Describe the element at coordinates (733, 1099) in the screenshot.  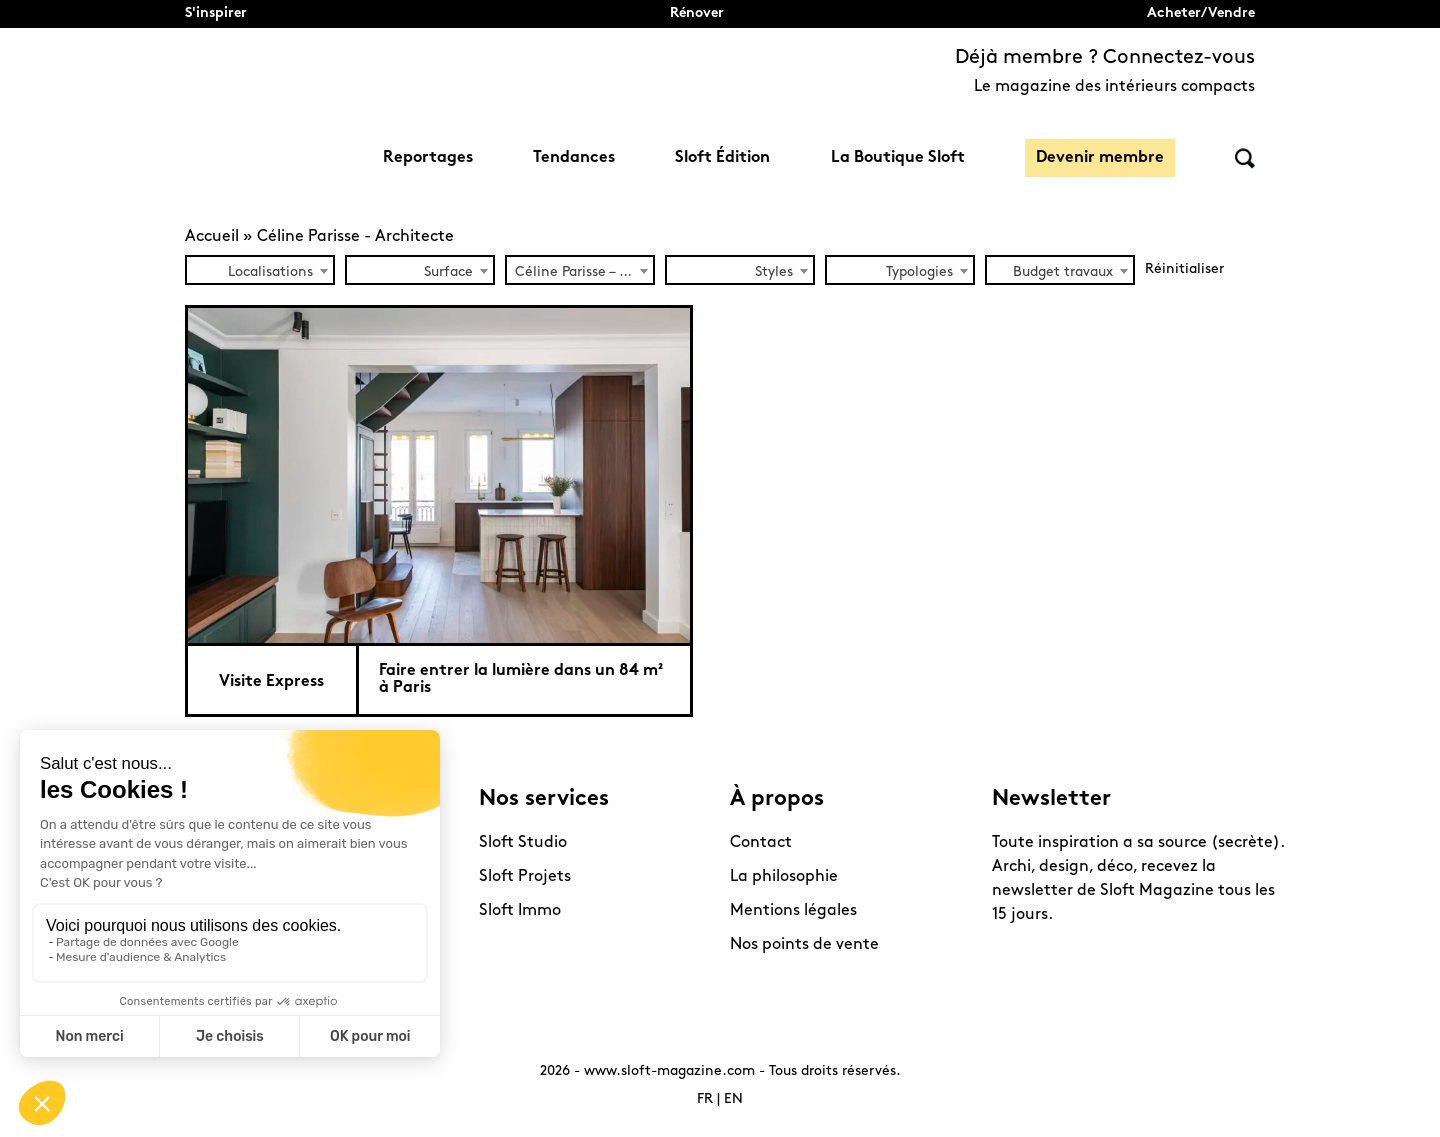
I see `EN` at that location.